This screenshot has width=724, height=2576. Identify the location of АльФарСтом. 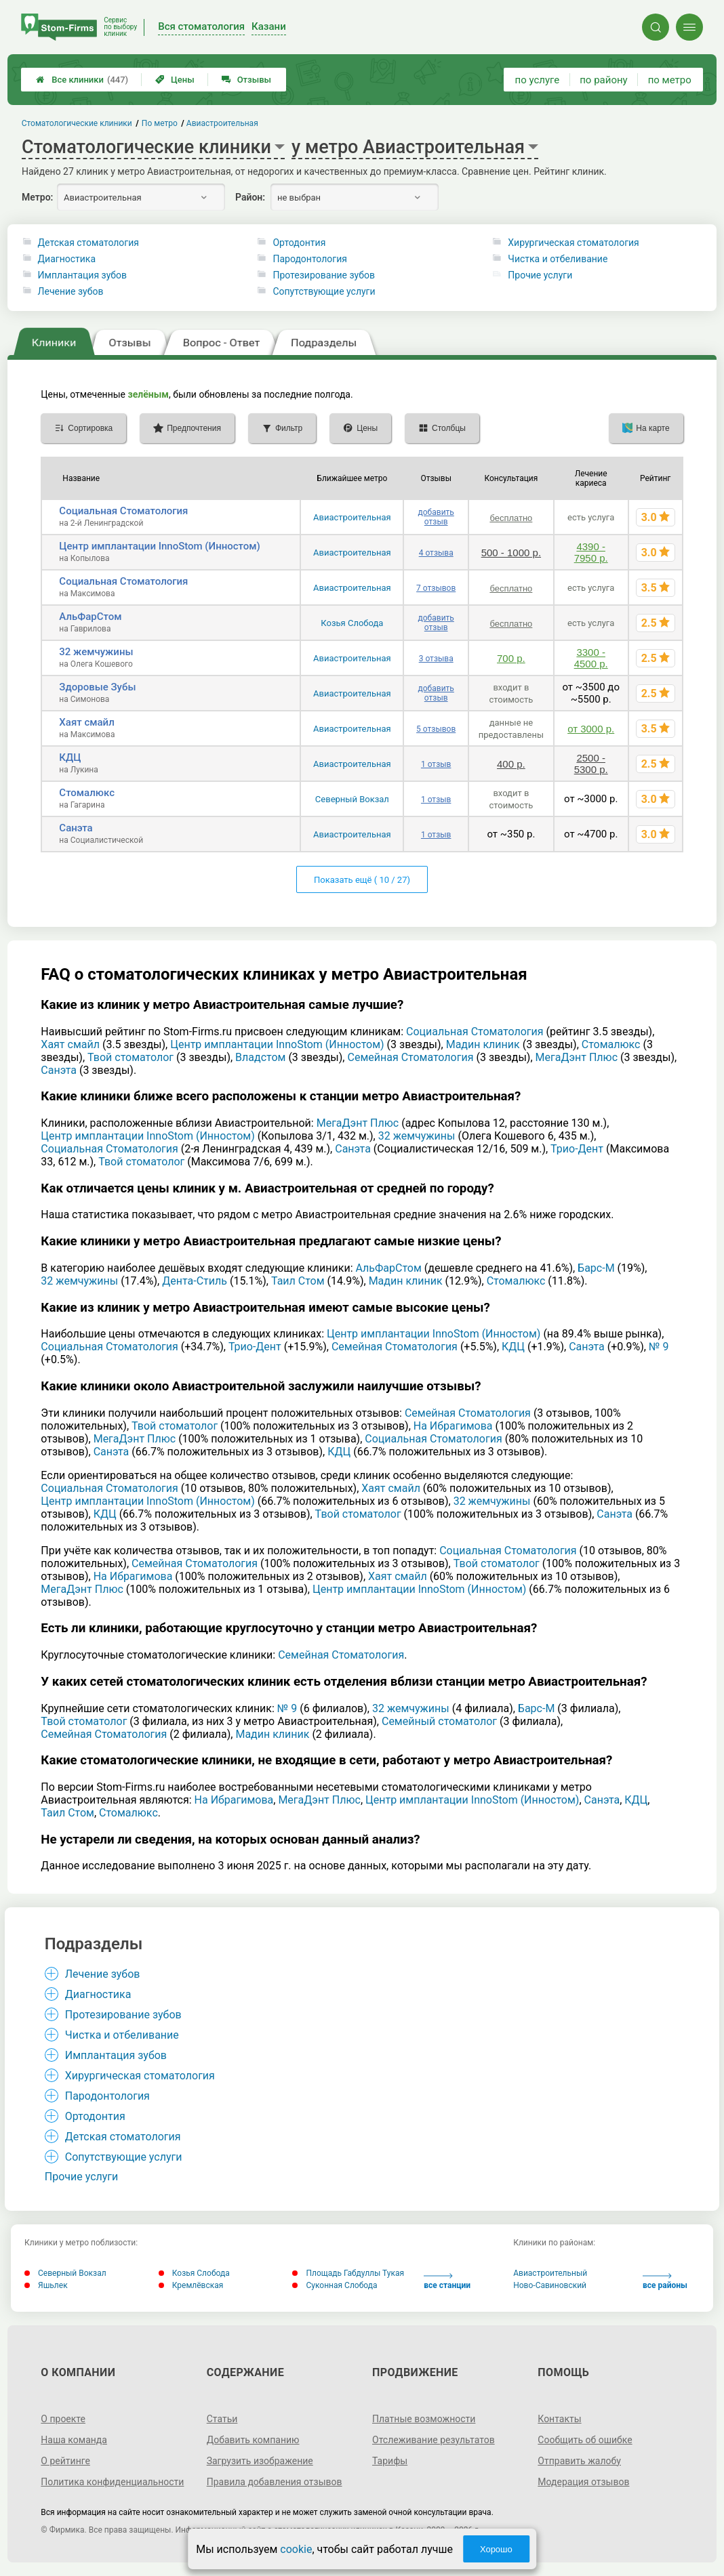
(90, 616).